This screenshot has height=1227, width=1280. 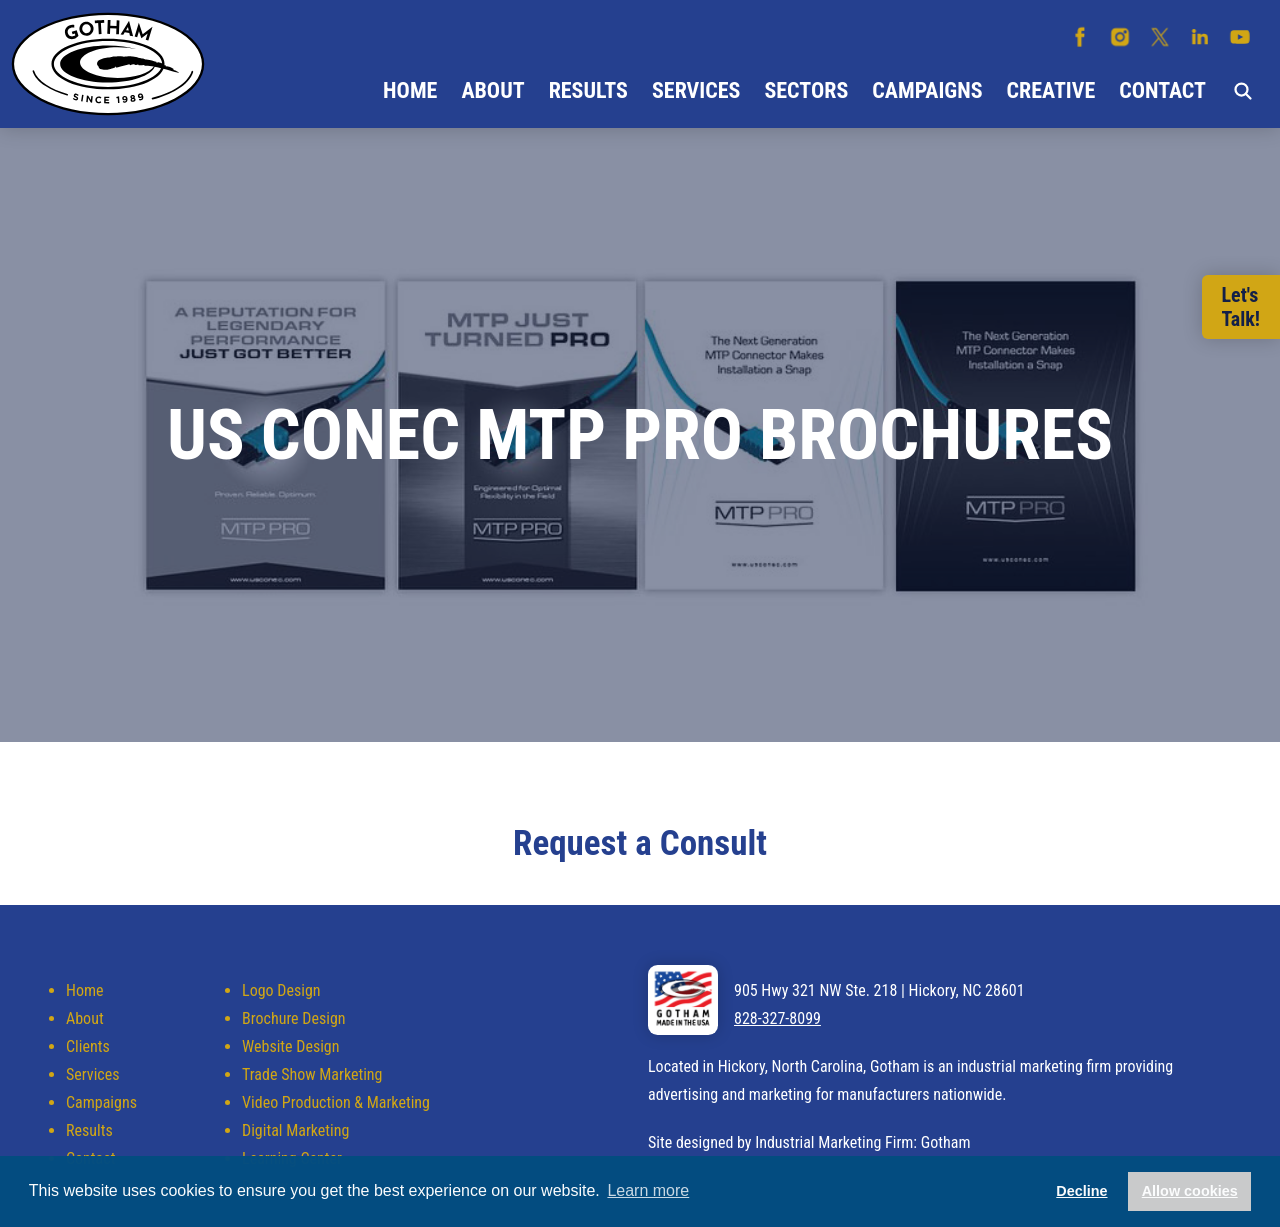 What do you see at coordinates (336, 1102) in the screenshot?
I see `Video Production & Marketing` at bounding box center [336, 1102].